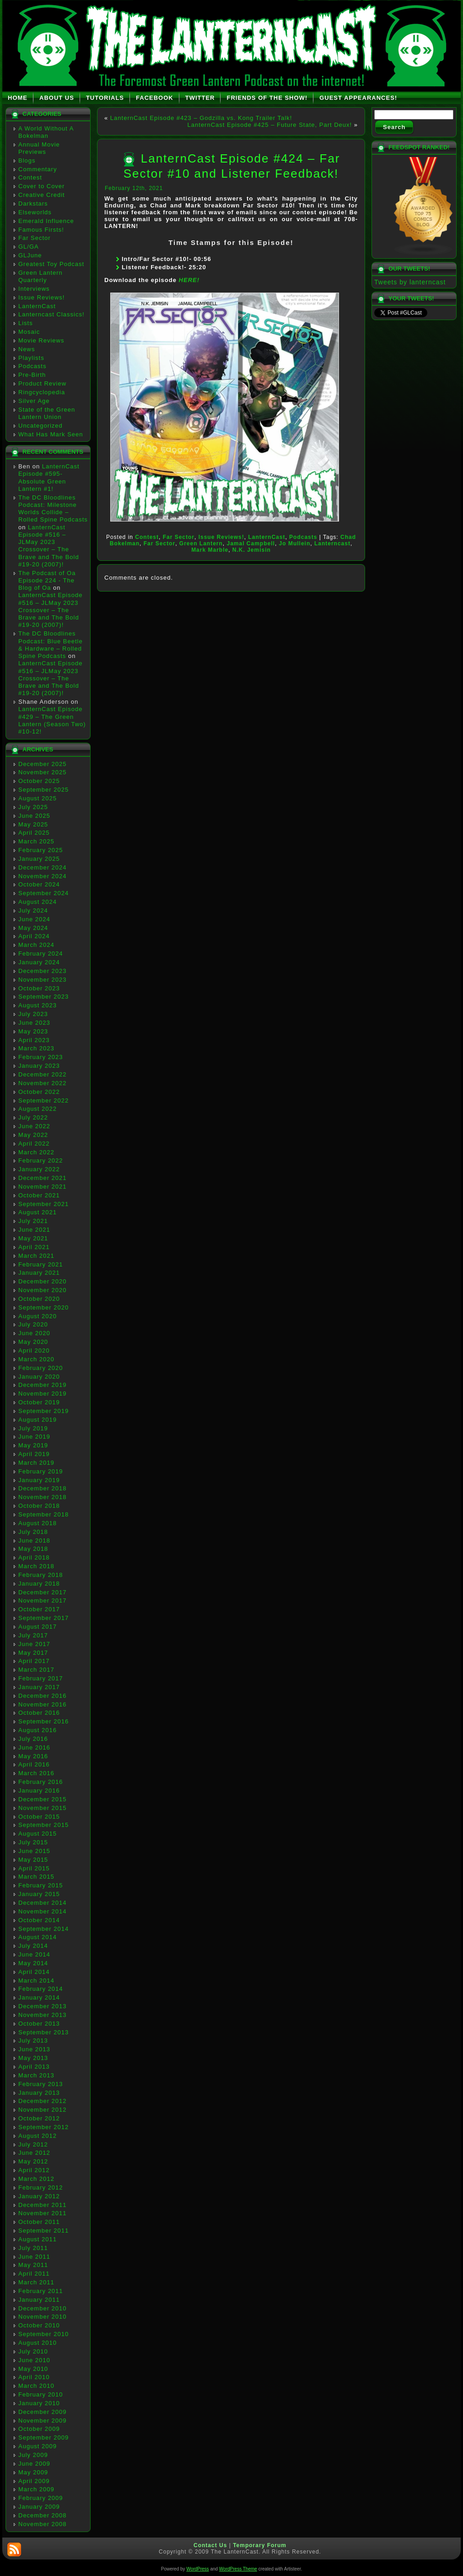 This screenshot has width=463, height=2576. Describe the element at coordinates (36, 2075) in the screenshot. I see `March 2013` at that location.